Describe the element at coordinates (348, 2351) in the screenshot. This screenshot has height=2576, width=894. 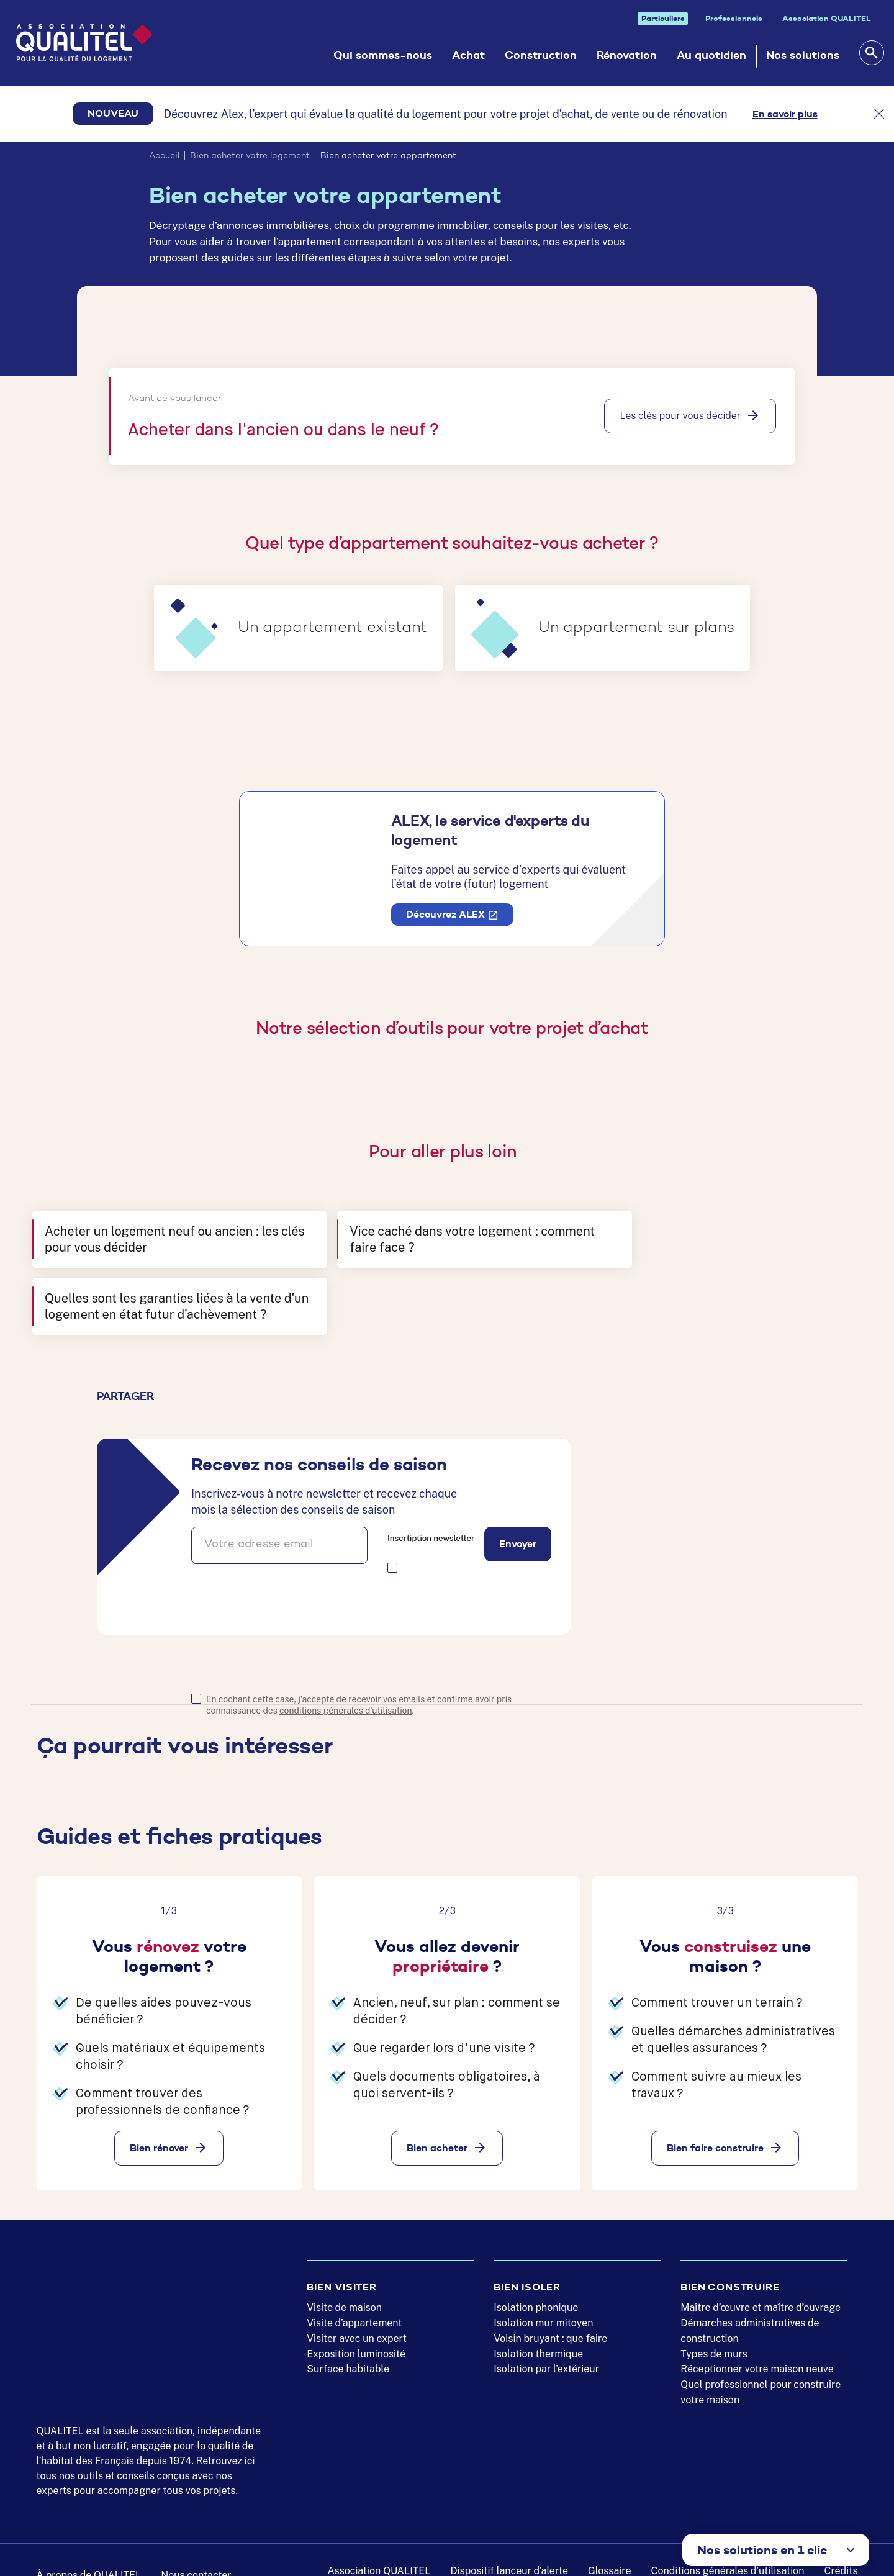
I see `Surface habitable` at that location.